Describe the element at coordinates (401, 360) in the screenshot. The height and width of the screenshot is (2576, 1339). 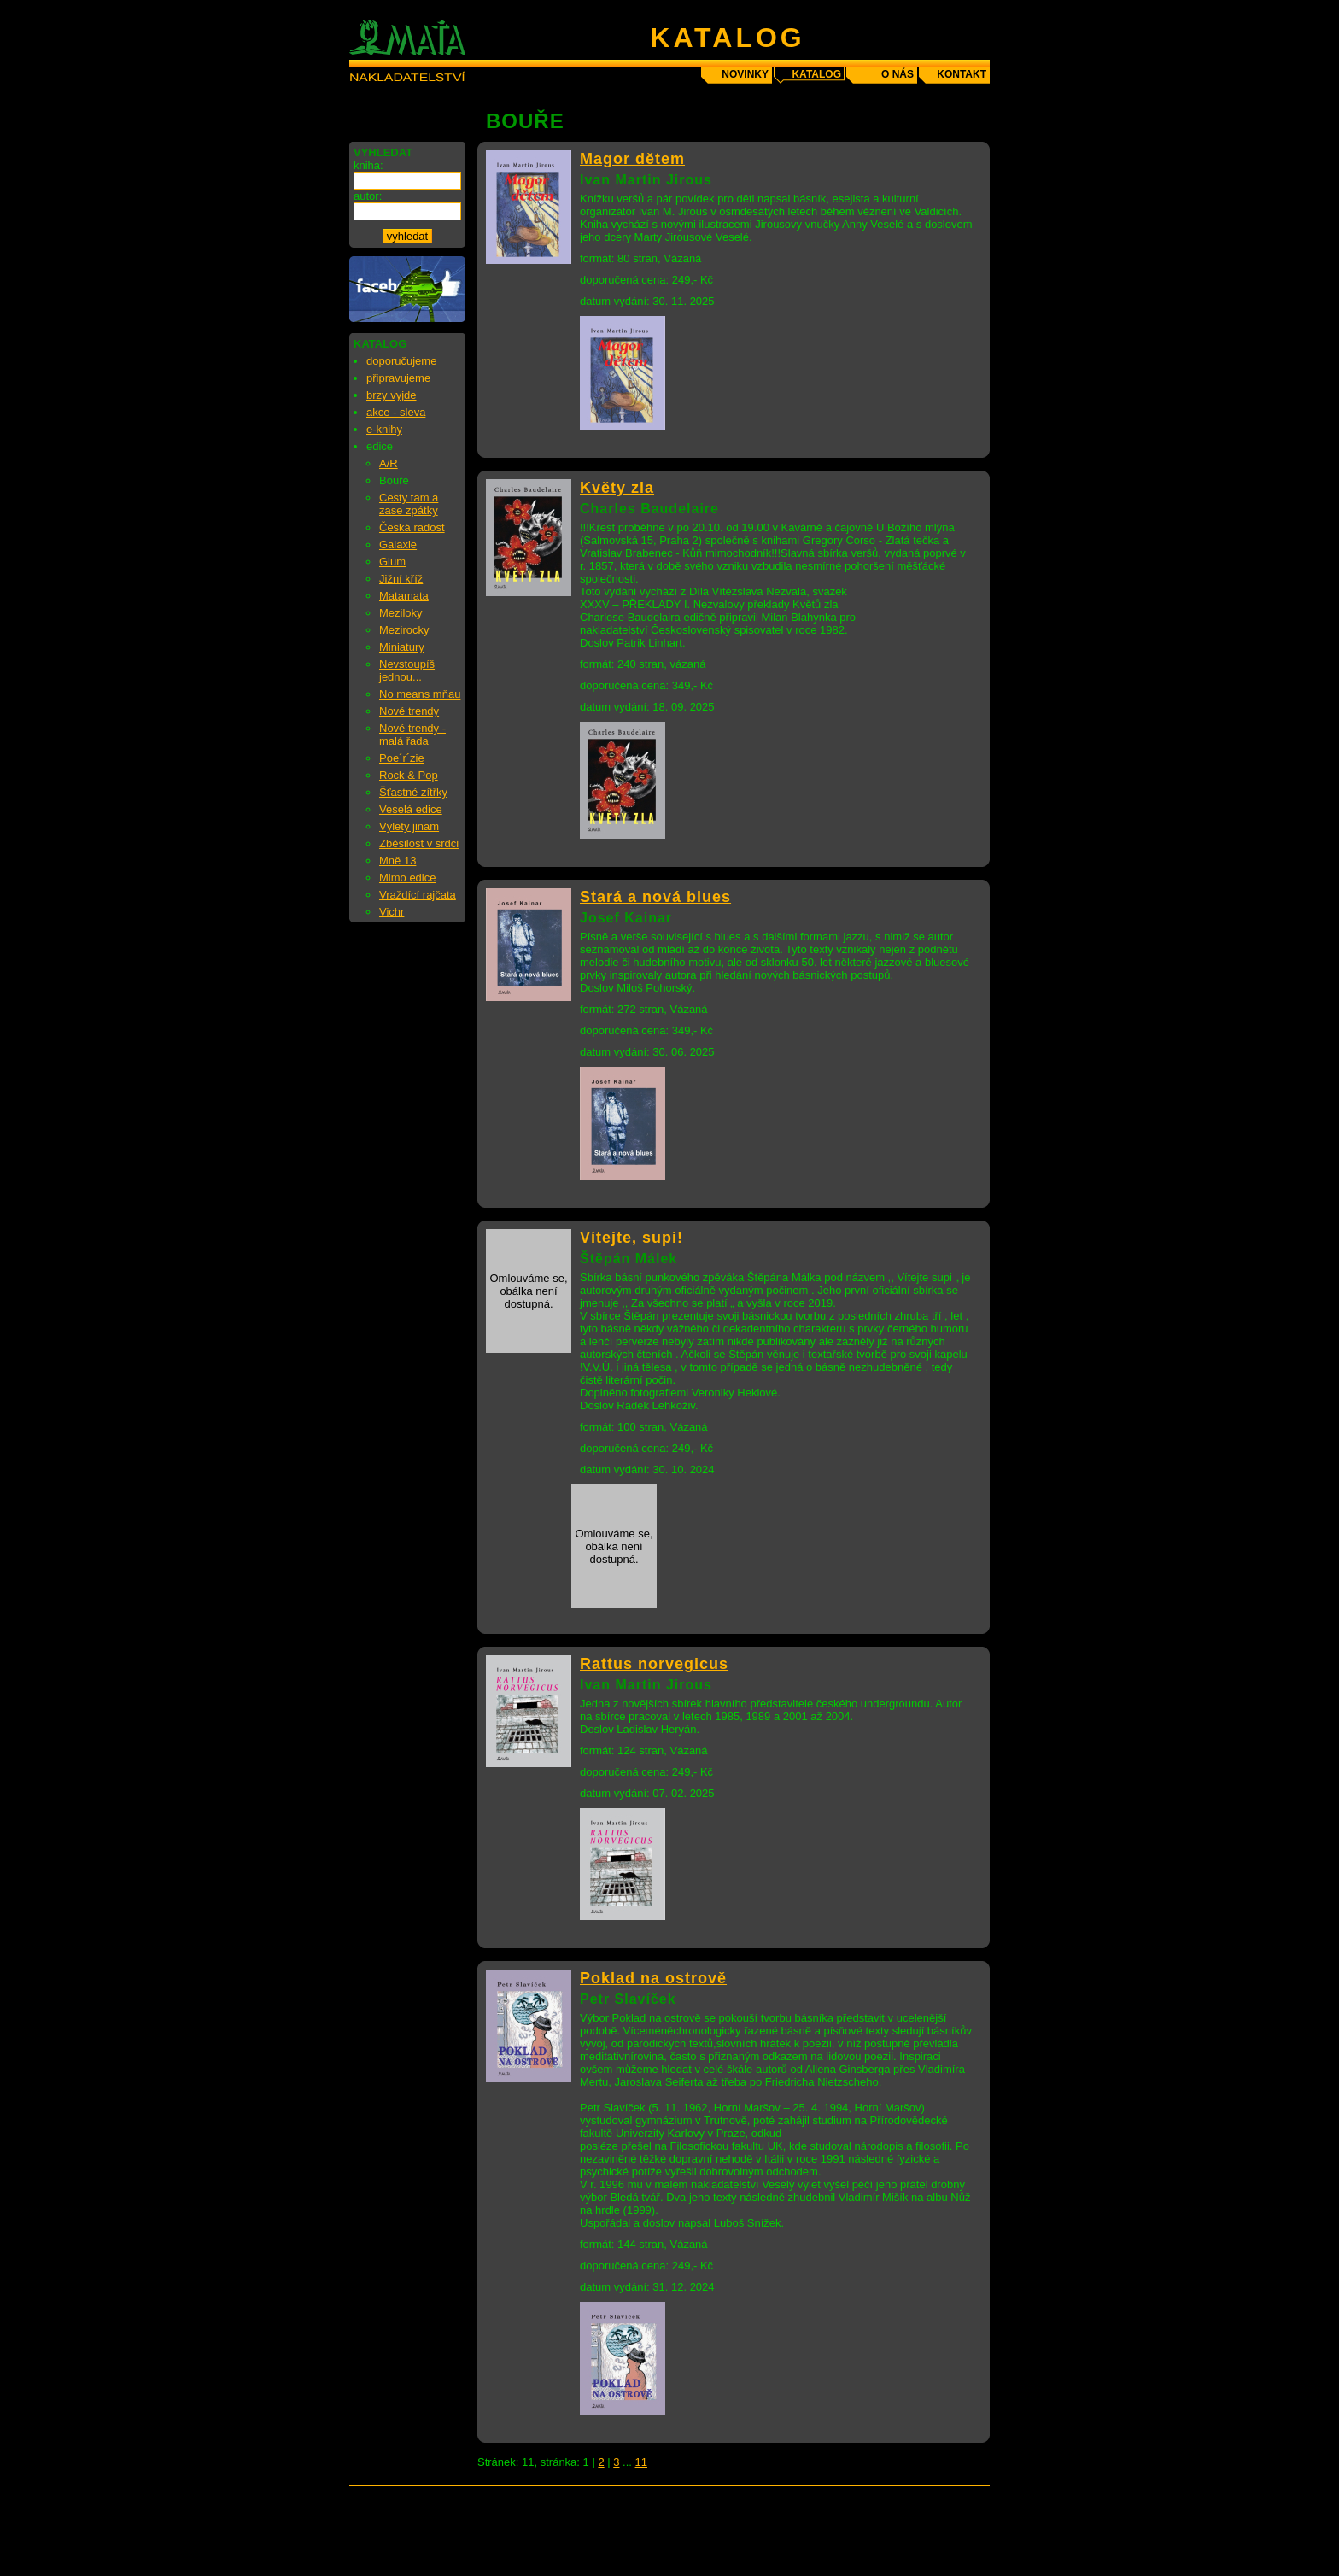
I see `doporučujeme` at that location.